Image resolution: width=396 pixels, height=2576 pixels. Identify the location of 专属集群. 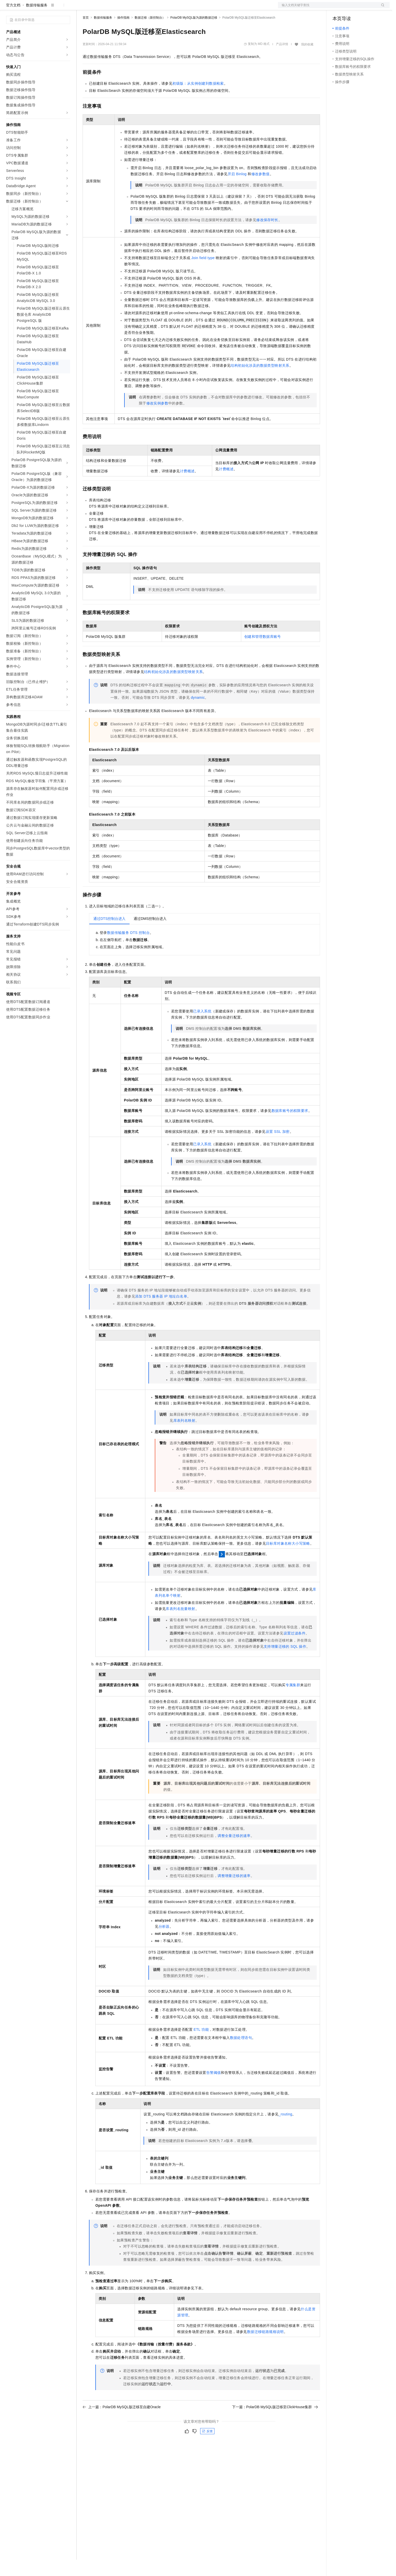
(293, 1701).